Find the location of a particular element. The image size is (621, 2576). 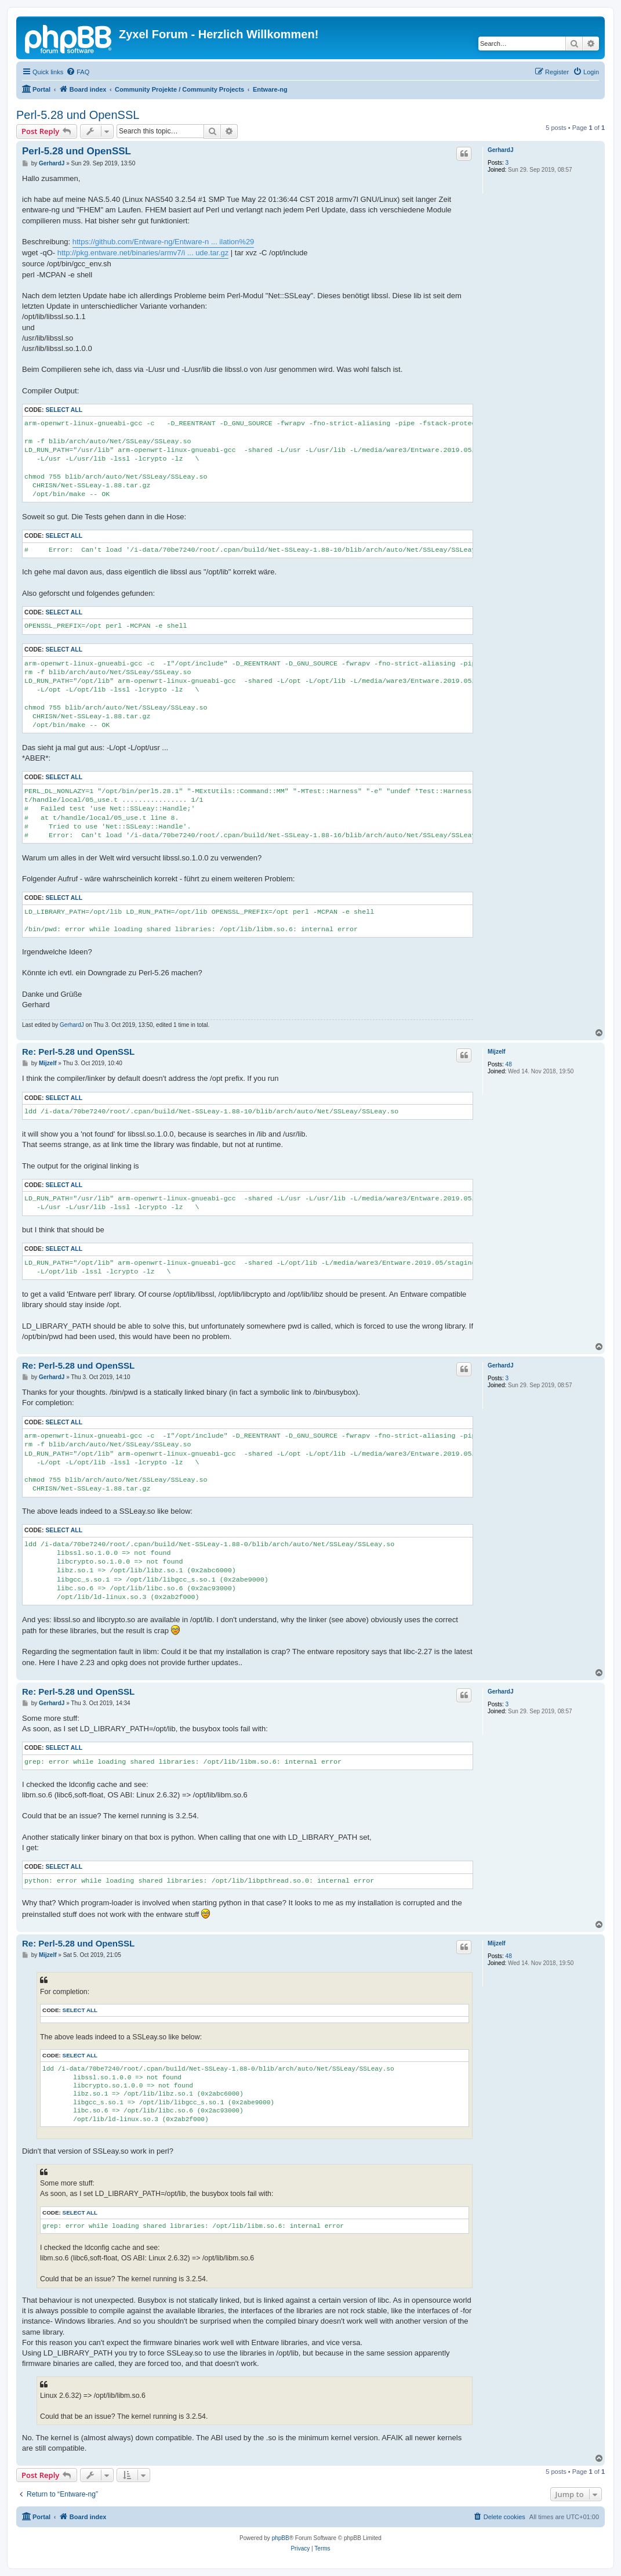

GerhardJ is located at coordinates (500, 150).